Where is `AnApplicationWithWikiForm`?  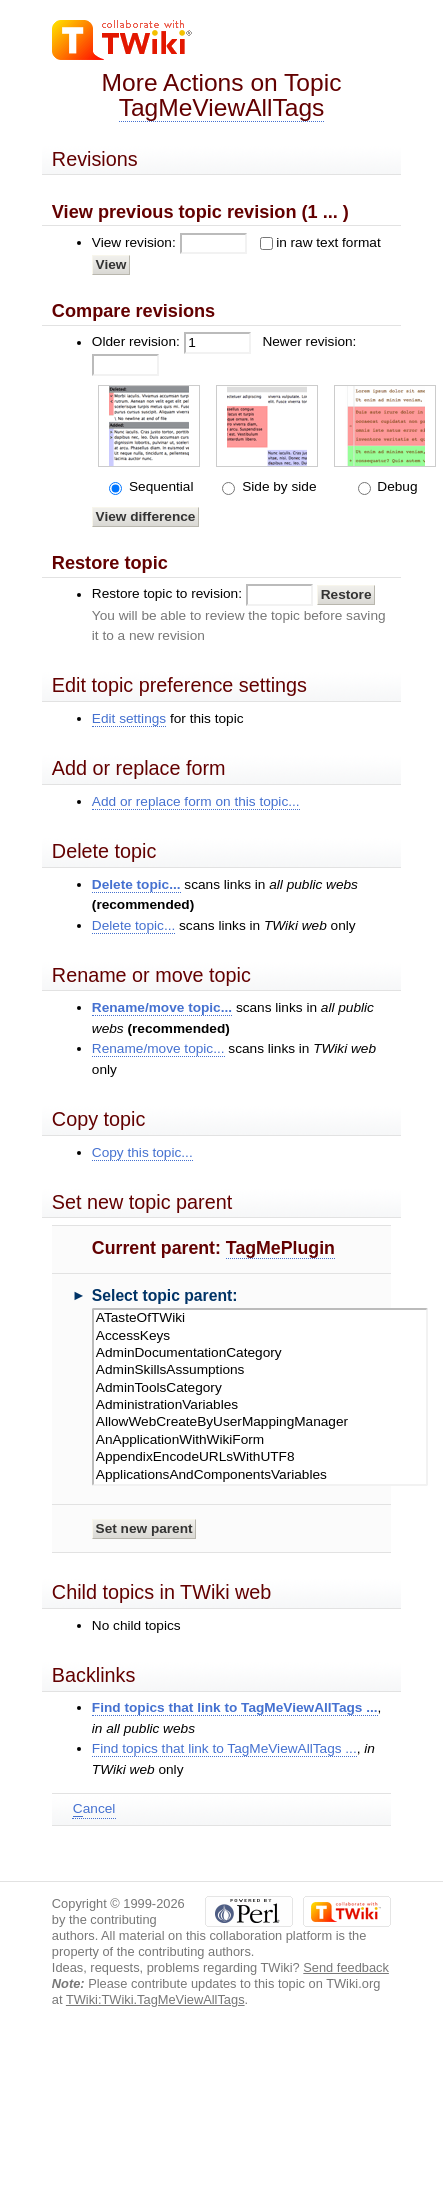 AnApplicationWithWikiForm is located at coordinates (260, 1440).